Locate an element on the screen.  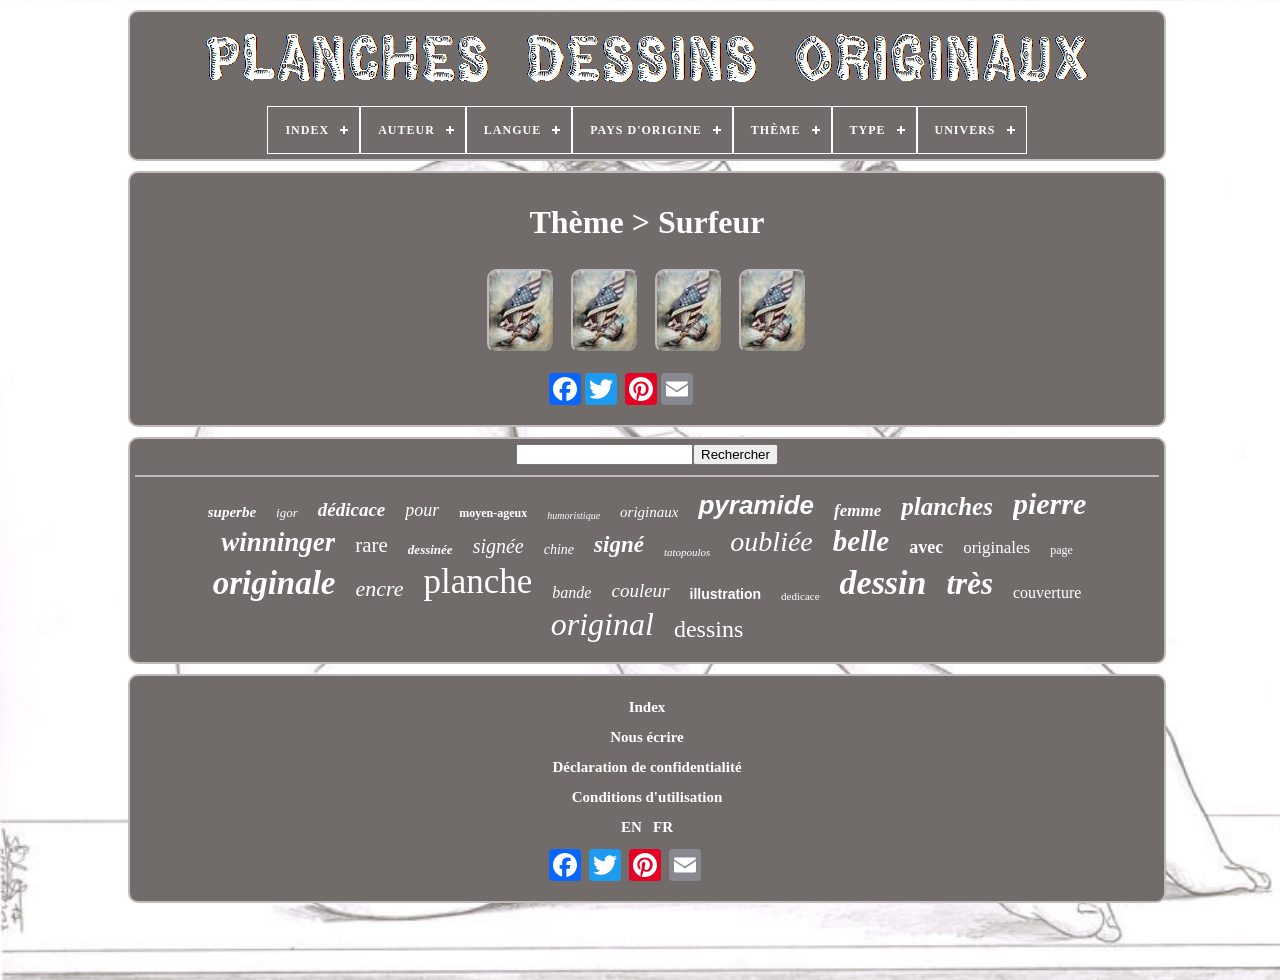
belle is located at coordinates (861, 541).